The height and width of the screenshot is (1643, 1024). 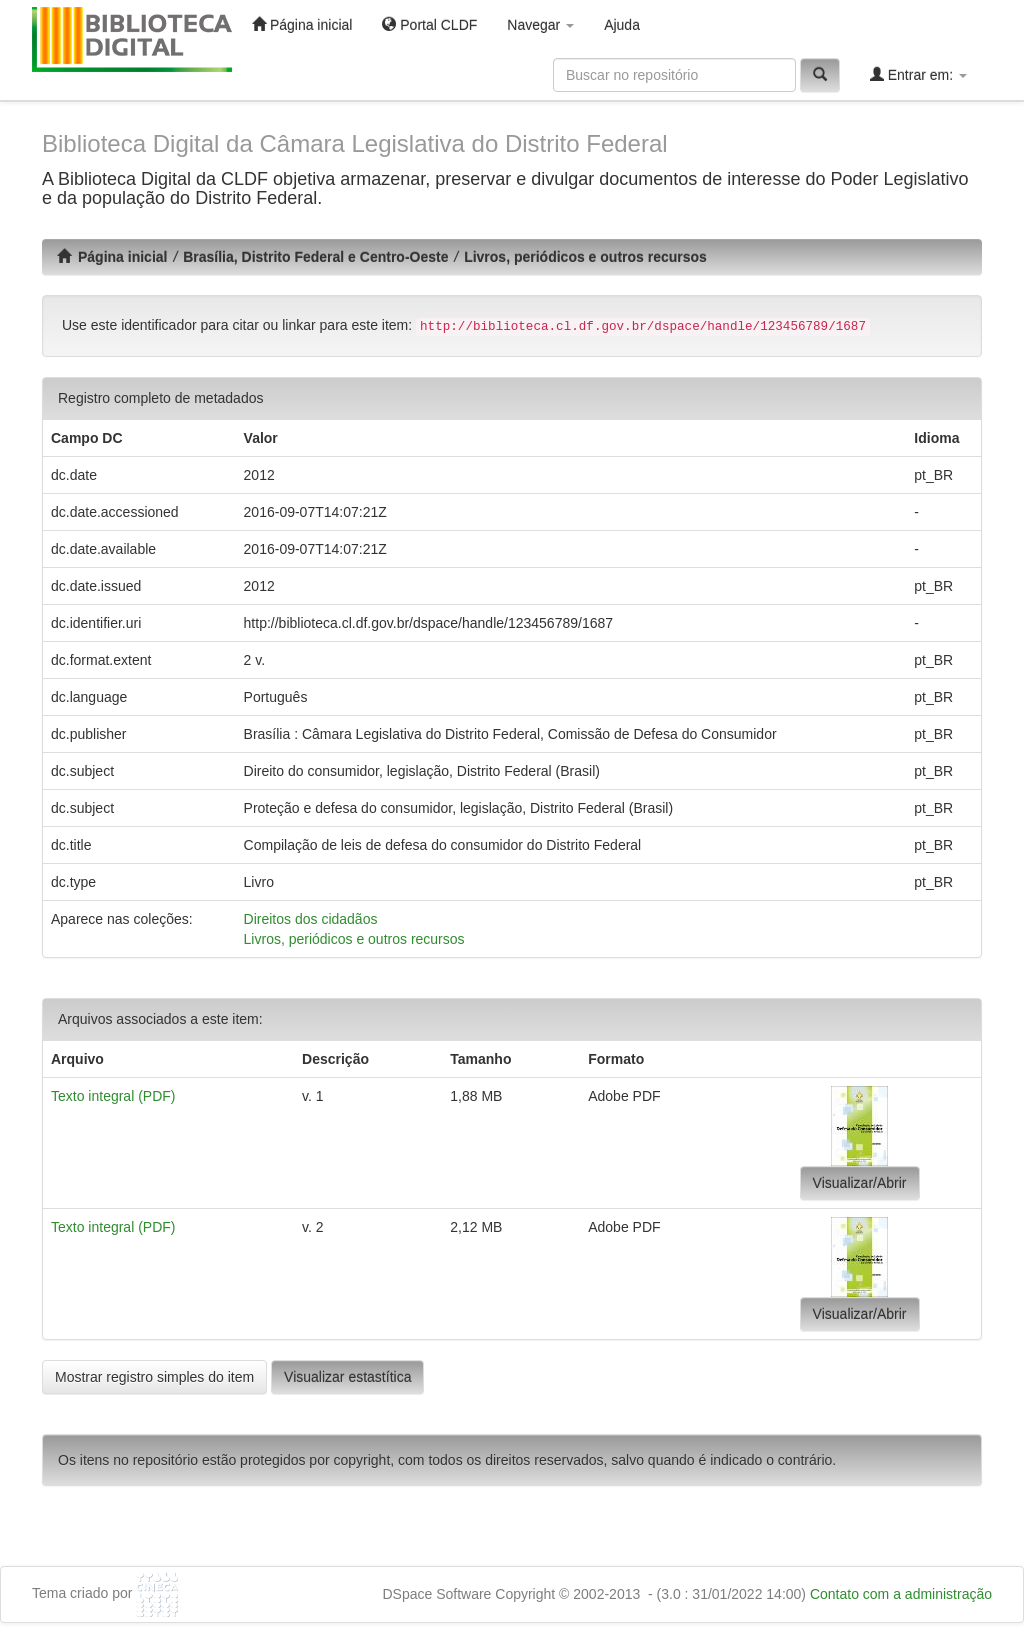 I want to click on Mostrar registro simples do item, so click(x=154, y=1377).